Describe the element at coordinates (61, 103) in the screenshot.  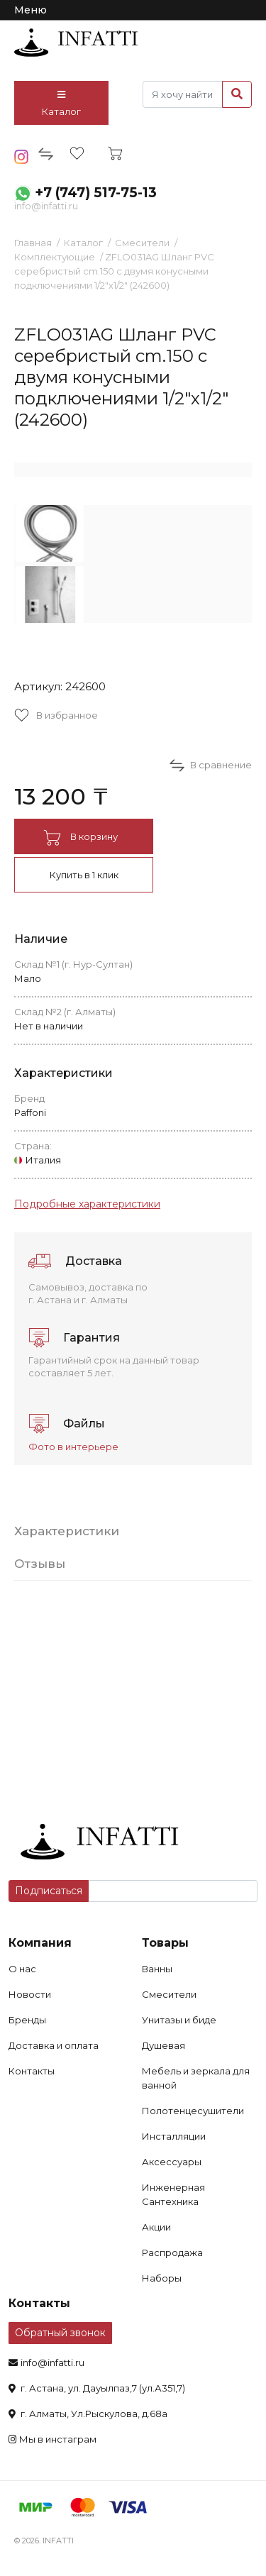
I see `Каталог` at that location.